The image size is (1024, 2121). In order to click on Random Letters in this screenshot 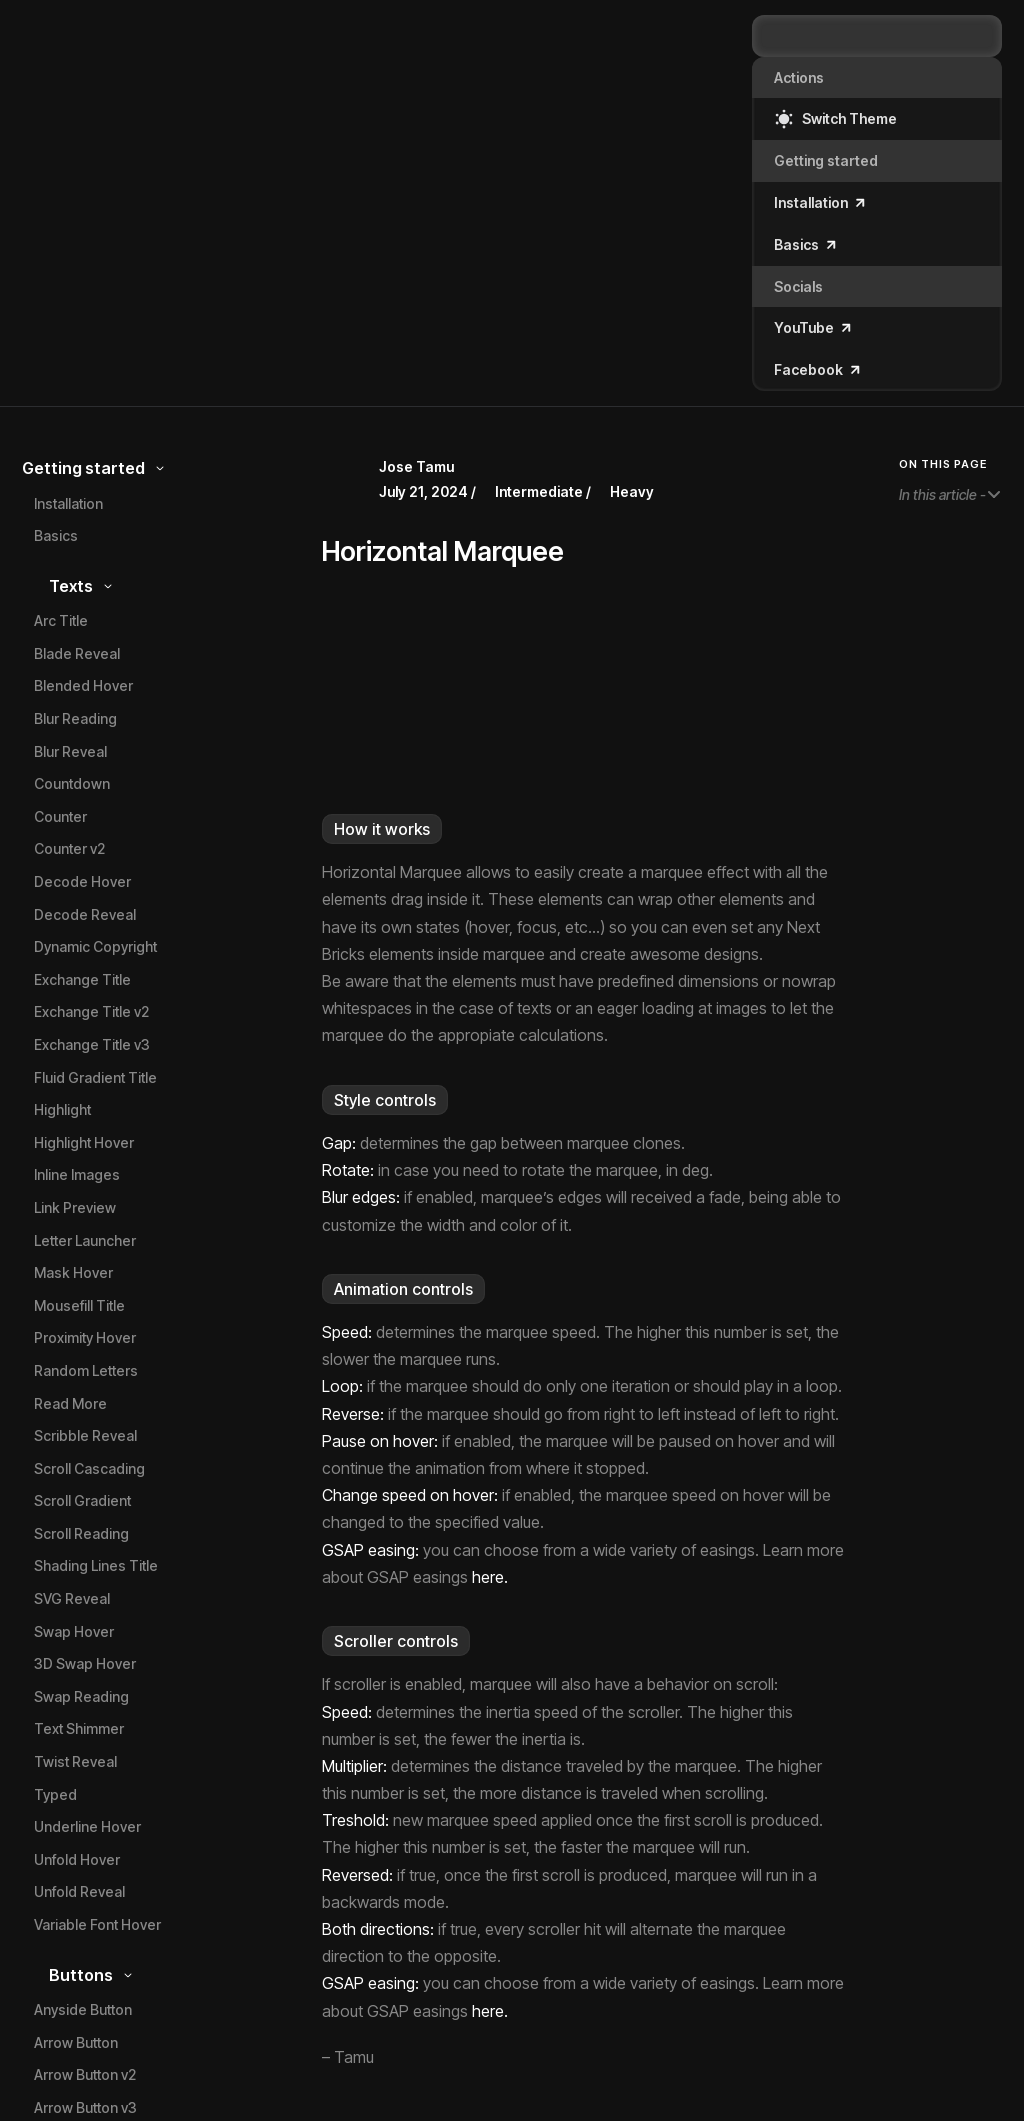, I will do `click(86, 1370)`.